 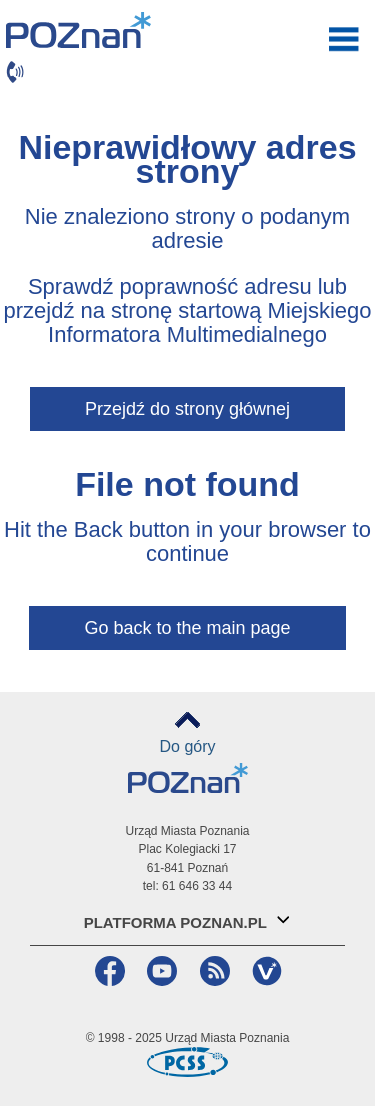 What do you see at coordinates (159, 971) in the screenshot?
I see `YouTube` at bounding box center [159, 971].